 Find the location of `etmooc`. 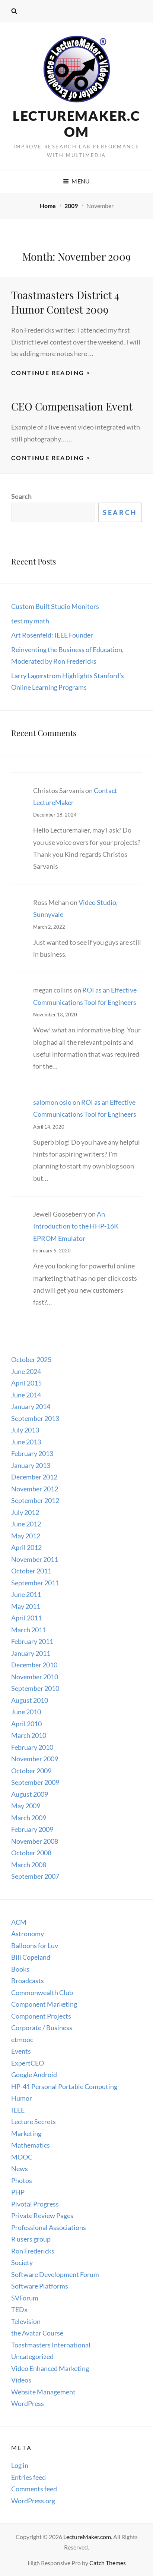

etmooc is located at coordinates (22, 2039).